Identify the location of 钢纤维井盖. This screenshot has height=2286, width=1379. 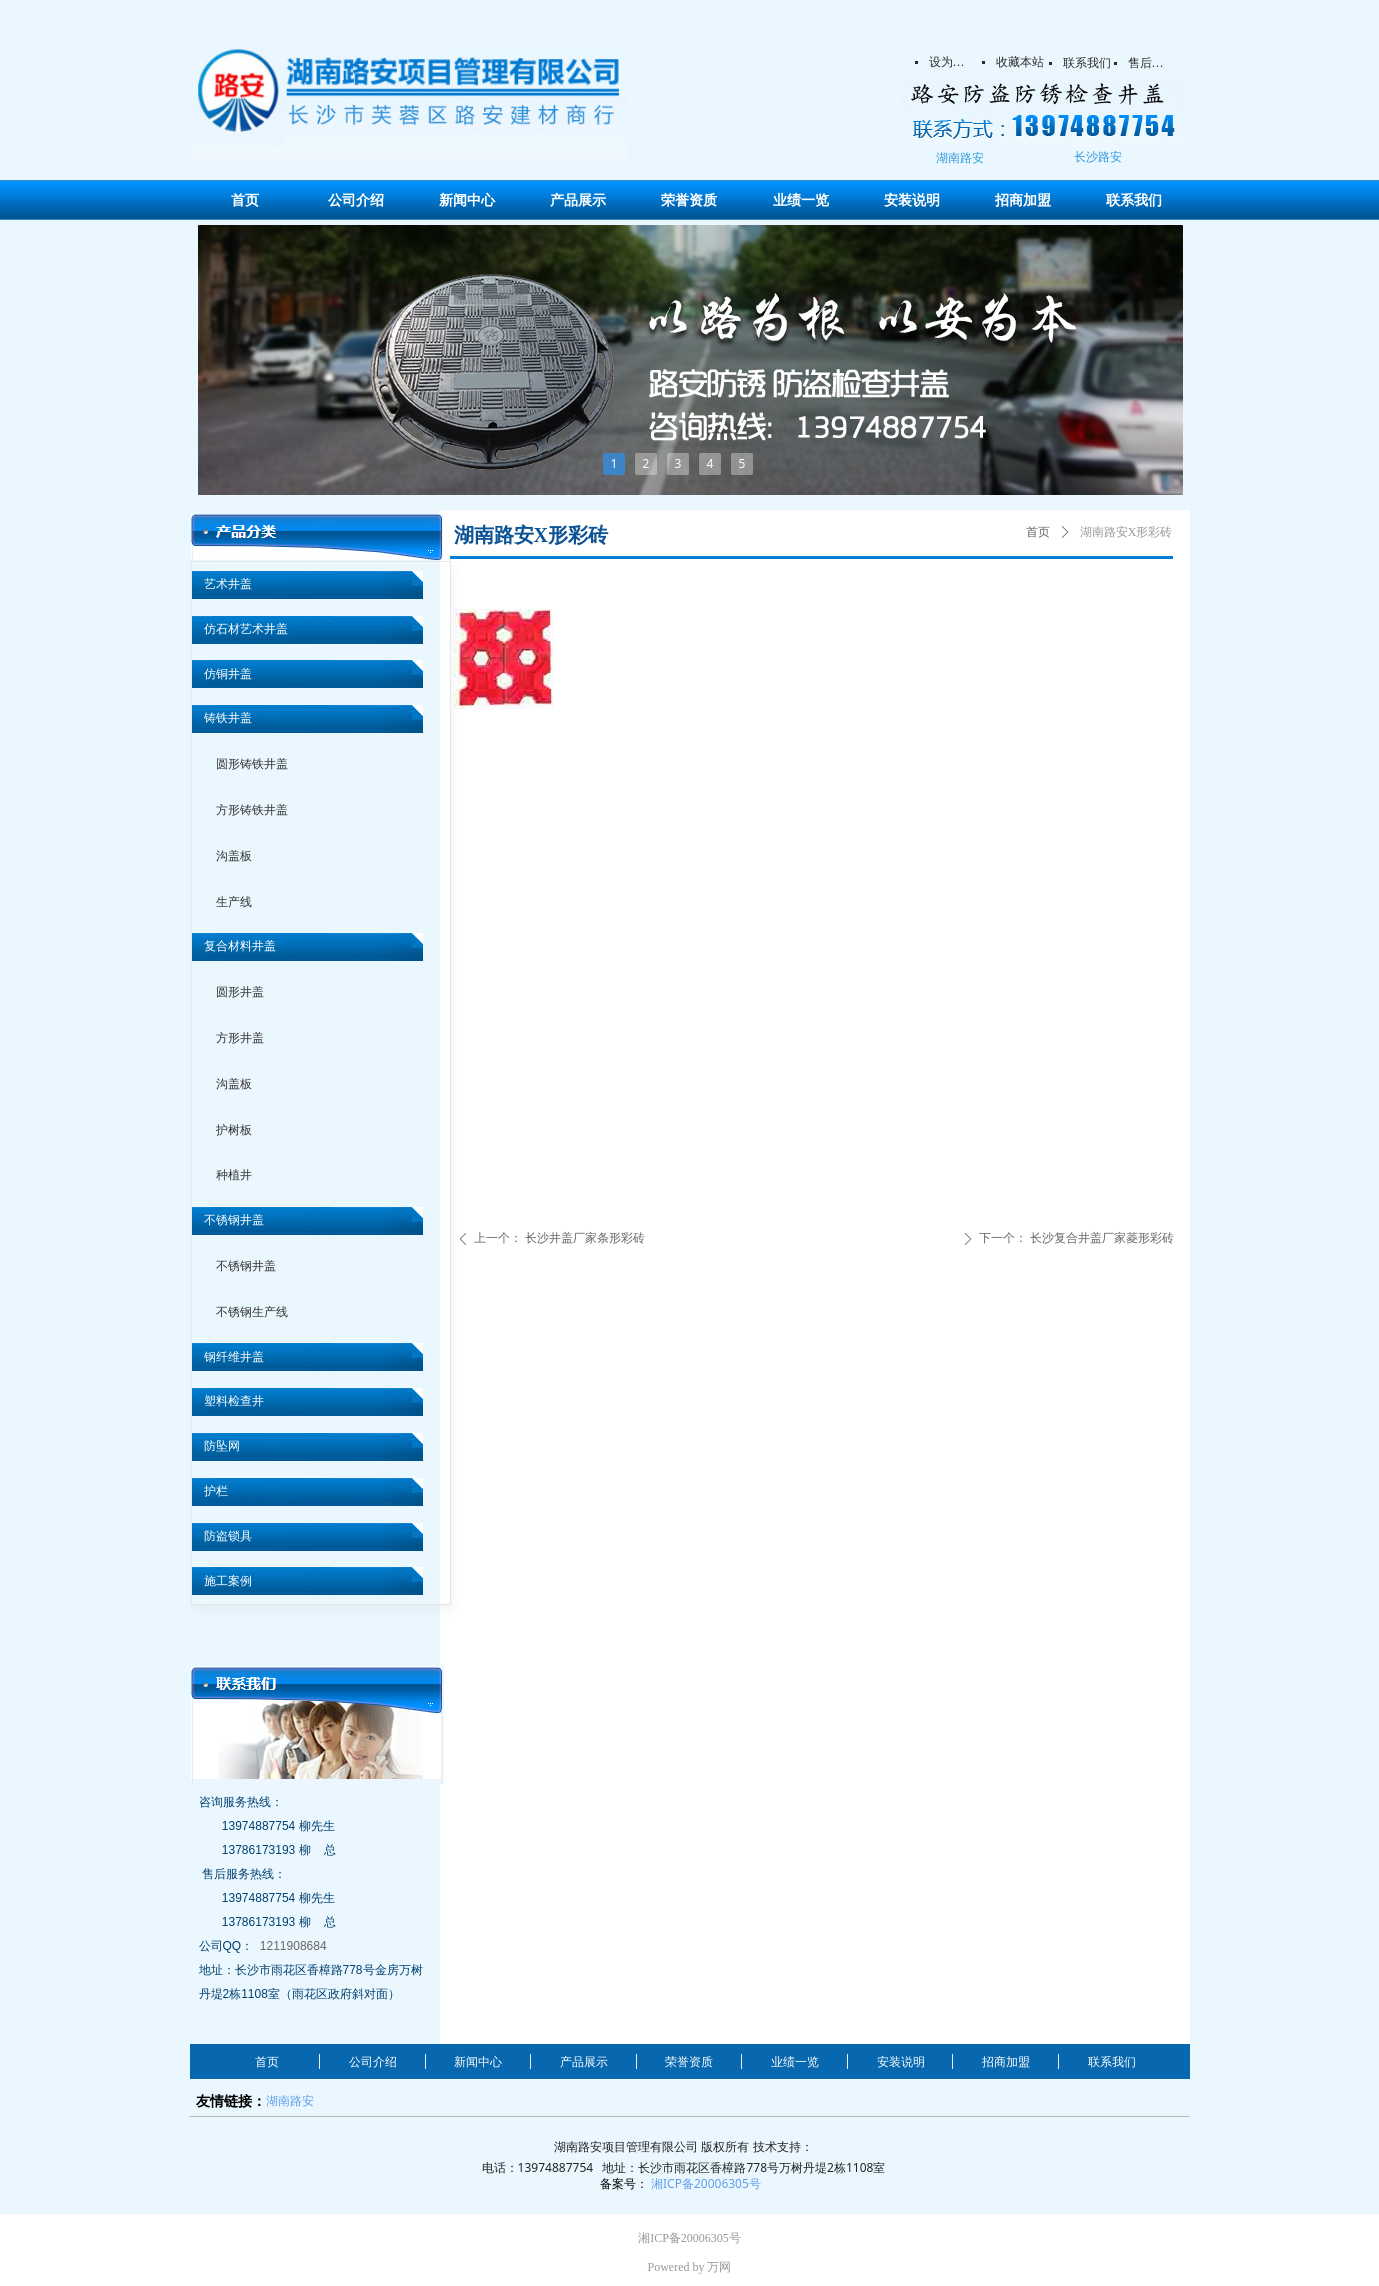
(234, 1357).